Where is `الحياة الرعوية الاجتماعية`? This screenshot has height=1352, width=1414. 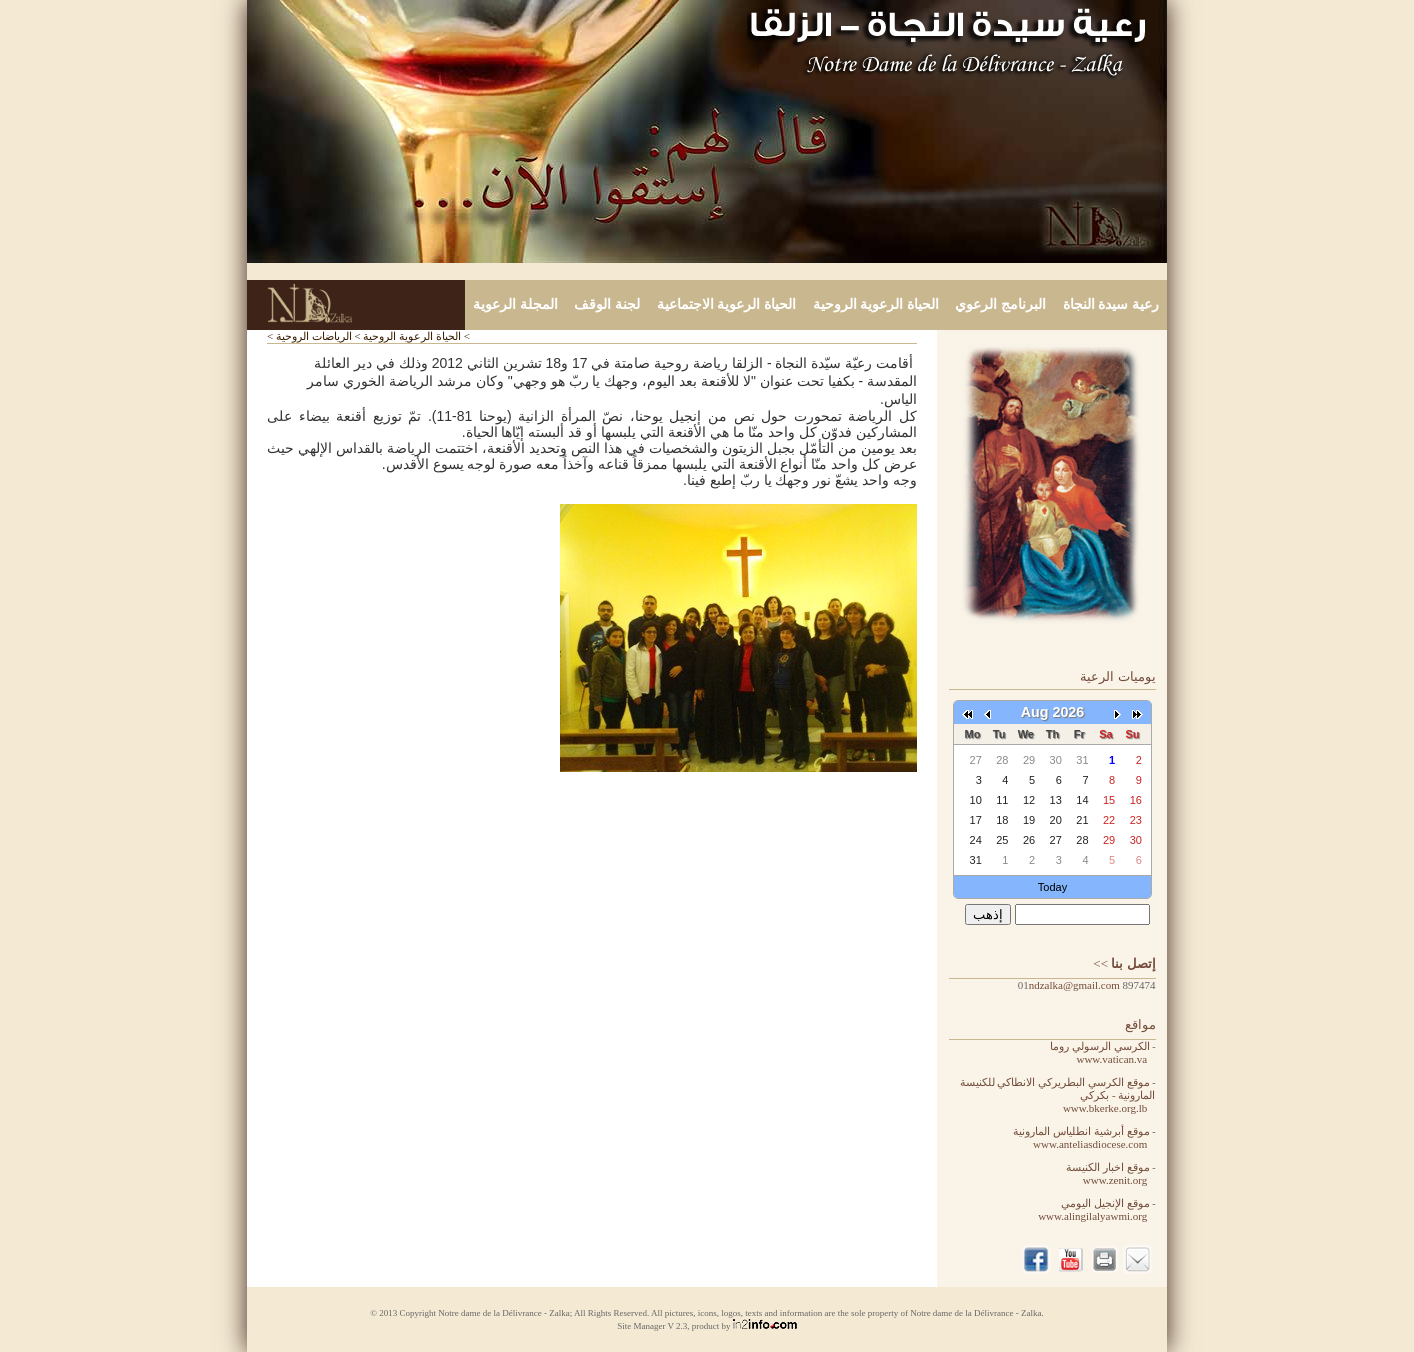
الحياة الرعوية الاجتماعية is located at coordinates (726, 304).